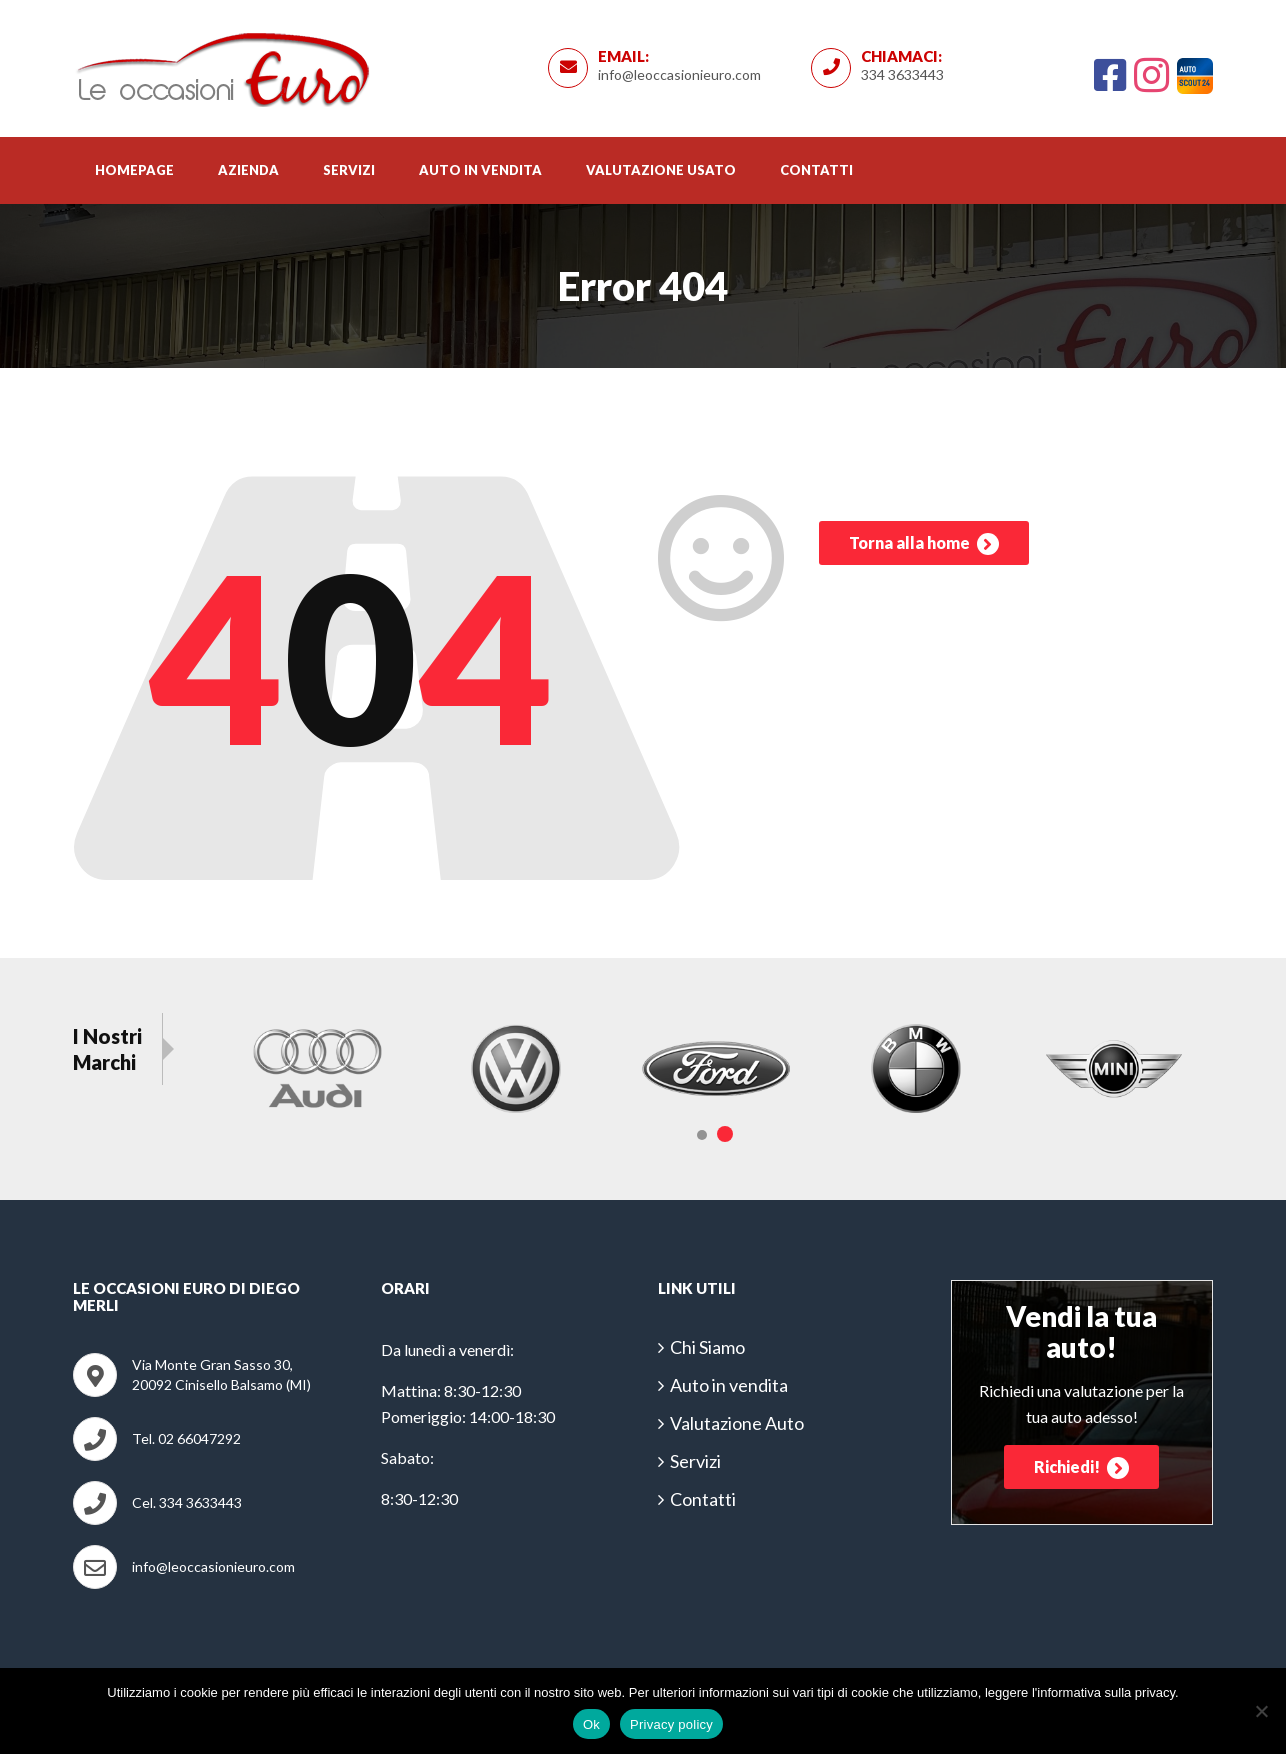 This screenshot has width=1286, height=1754. What do you see at coordinates (480, 170) in the screenshot?
I see `Auto in vendita` at bounding box center [480, 170].